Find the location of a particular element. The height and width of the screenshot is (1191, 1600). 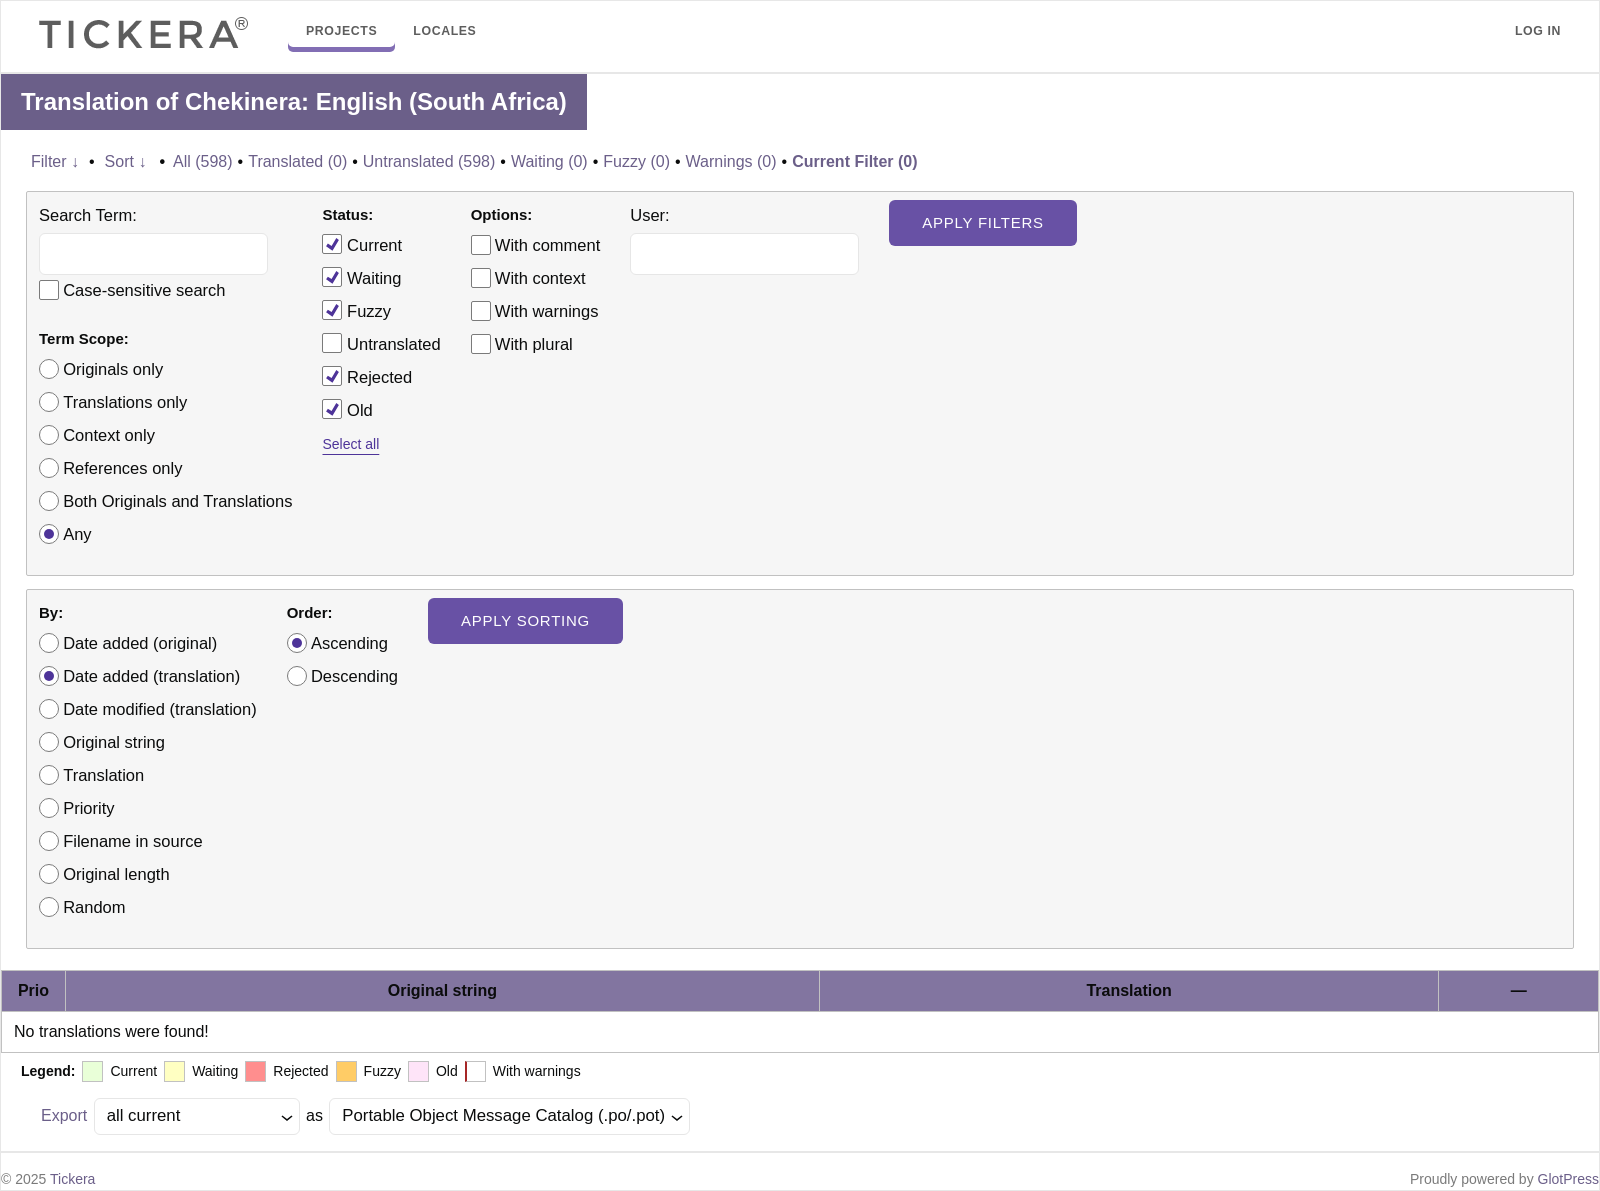

Sort ↓ is located at coordinates (126, 161).